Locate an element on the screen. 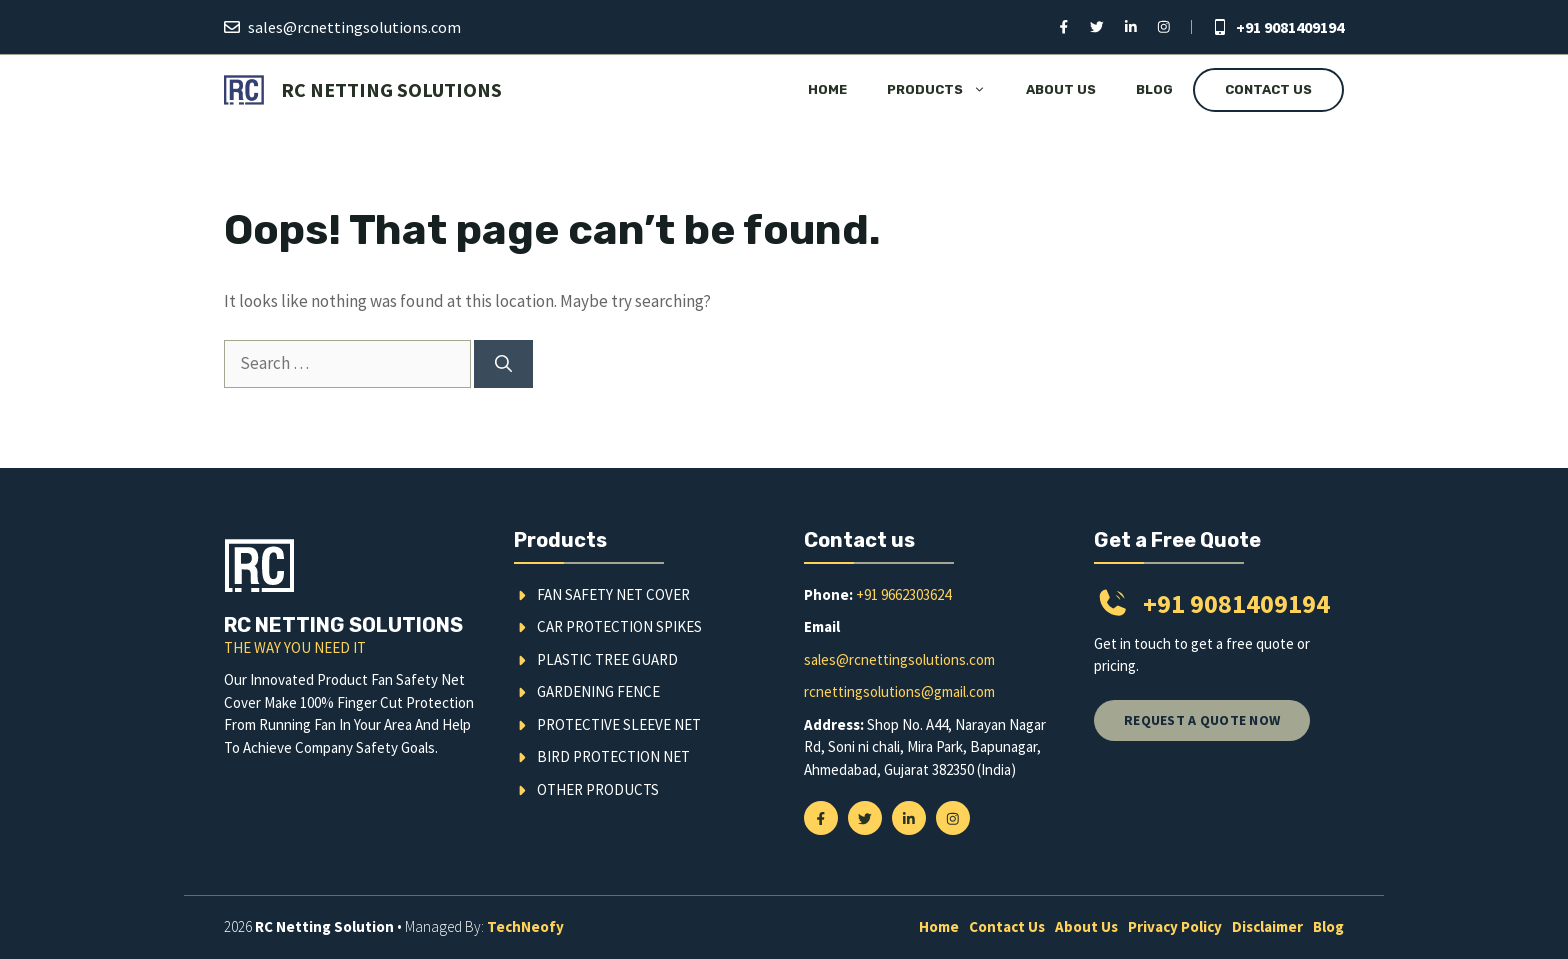 Image resolution: width=1568 pixels, height=959 pixels. About Us is located at coordinates (1061, 89).